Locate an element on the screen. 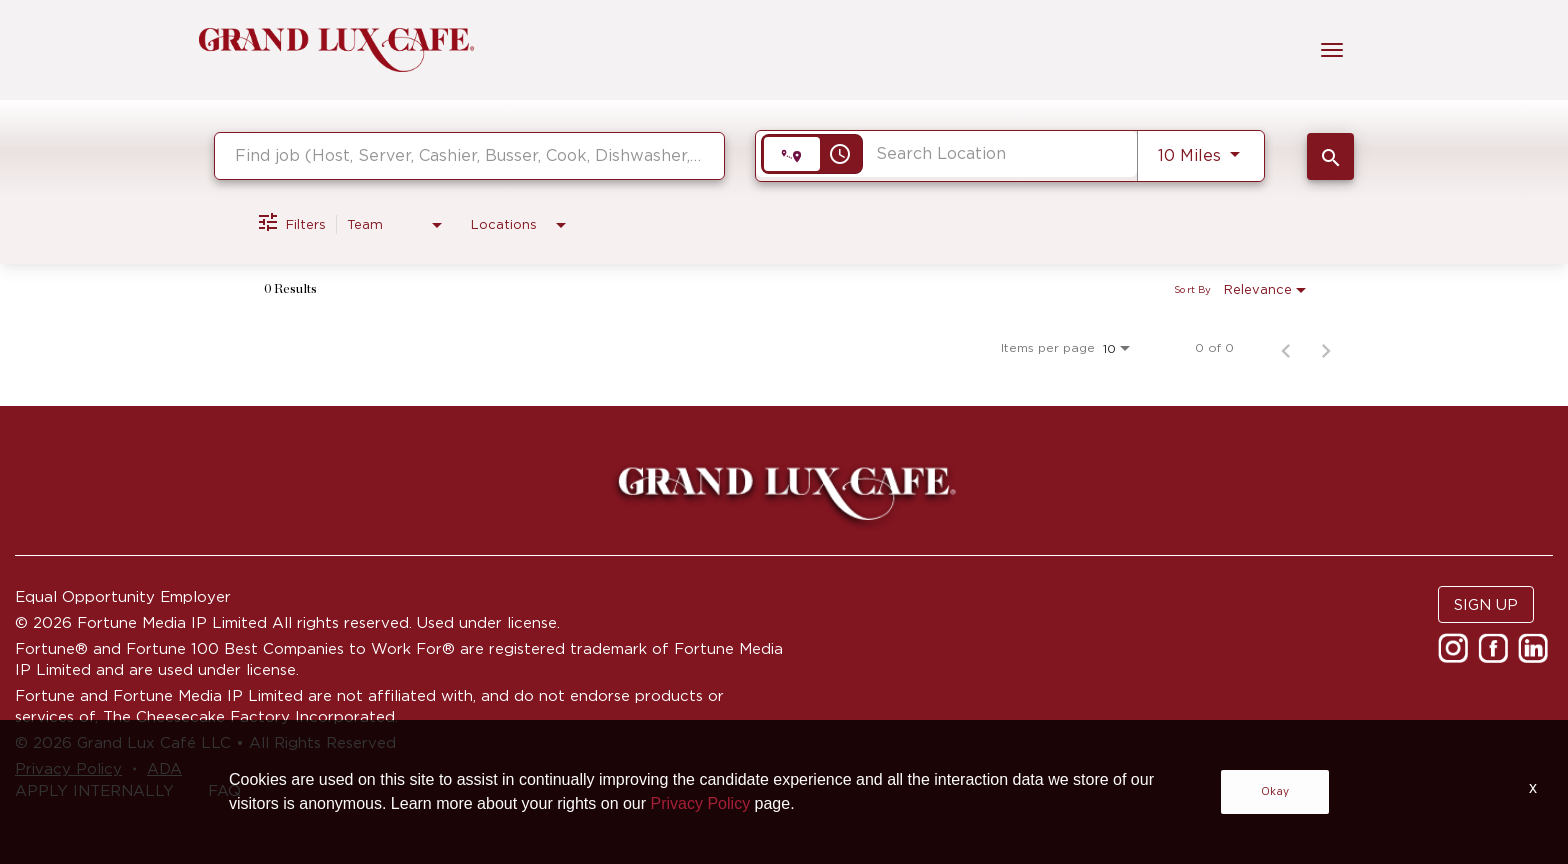 The height and width of the screenshot is (864, 1568). [Previous Page of Job Search Results] is located at coordinates (1286, 348).